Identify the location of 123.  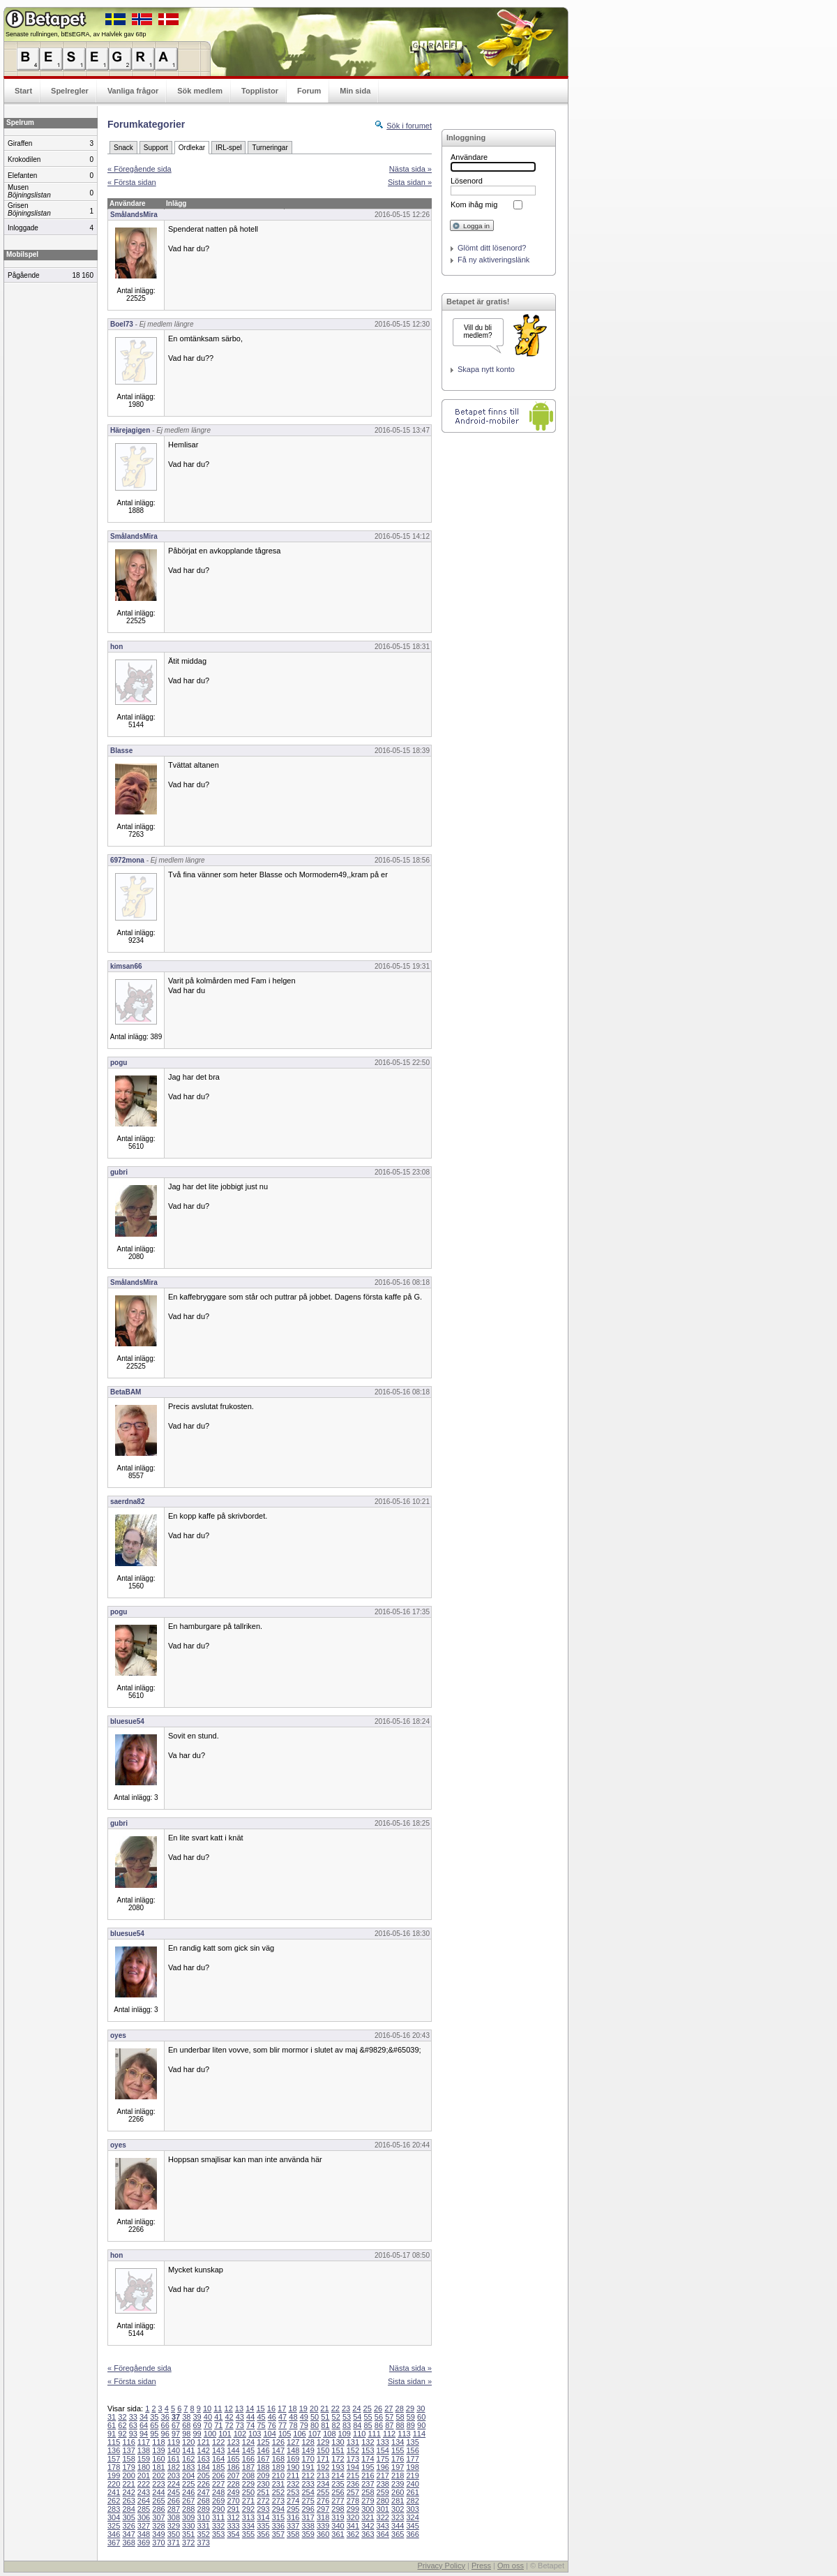
(233, 2442).